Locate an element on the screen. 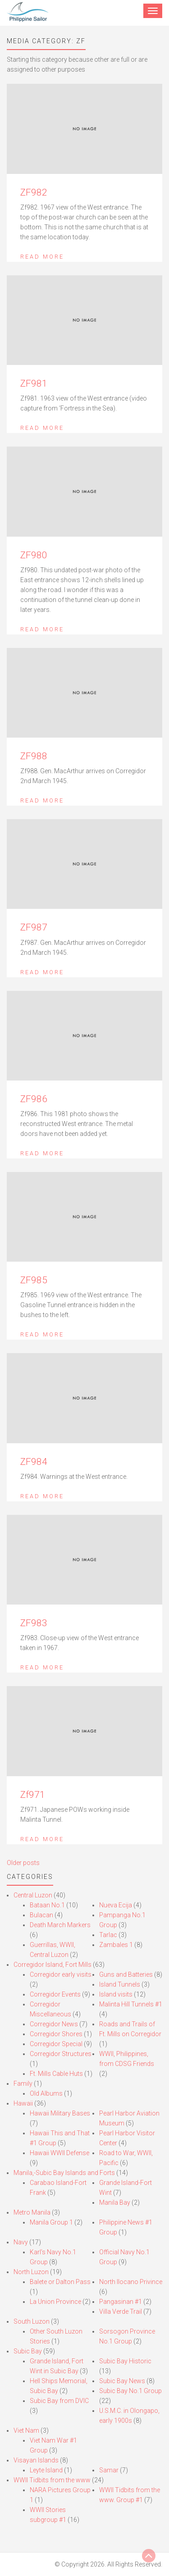  Corregidor News is located at coordinates (54, 2024).